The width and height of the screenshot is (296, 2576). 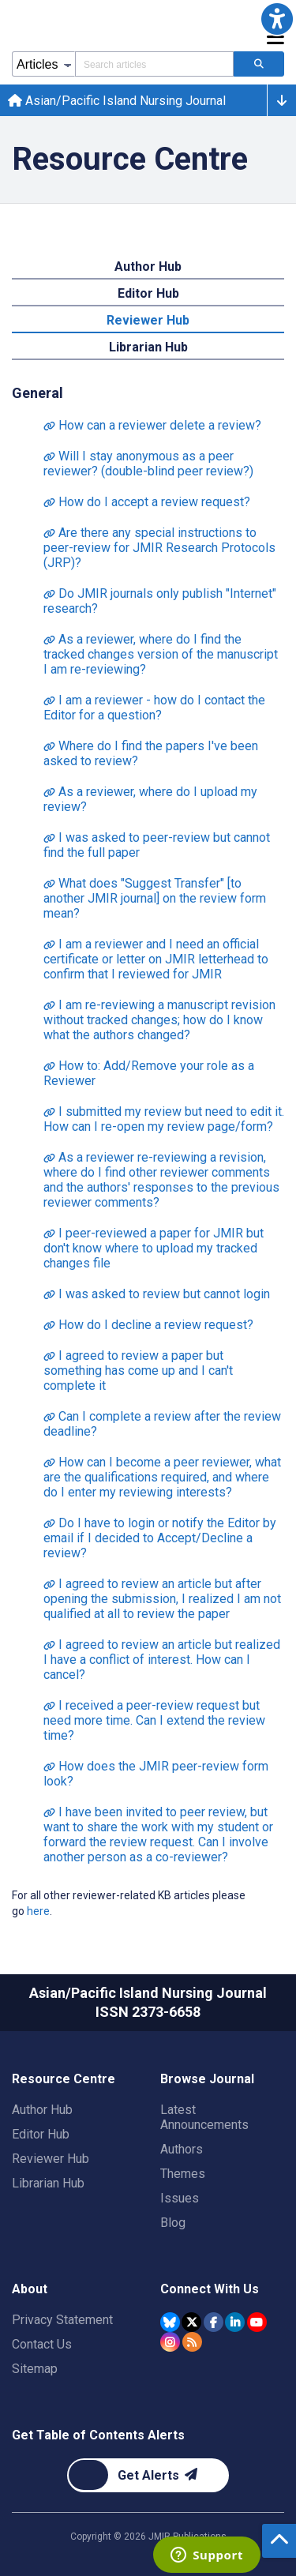 What do you see at coordinates (154, 64) in the screenshot?
I see `[Search articles field]` at bounding box center [154, 64].